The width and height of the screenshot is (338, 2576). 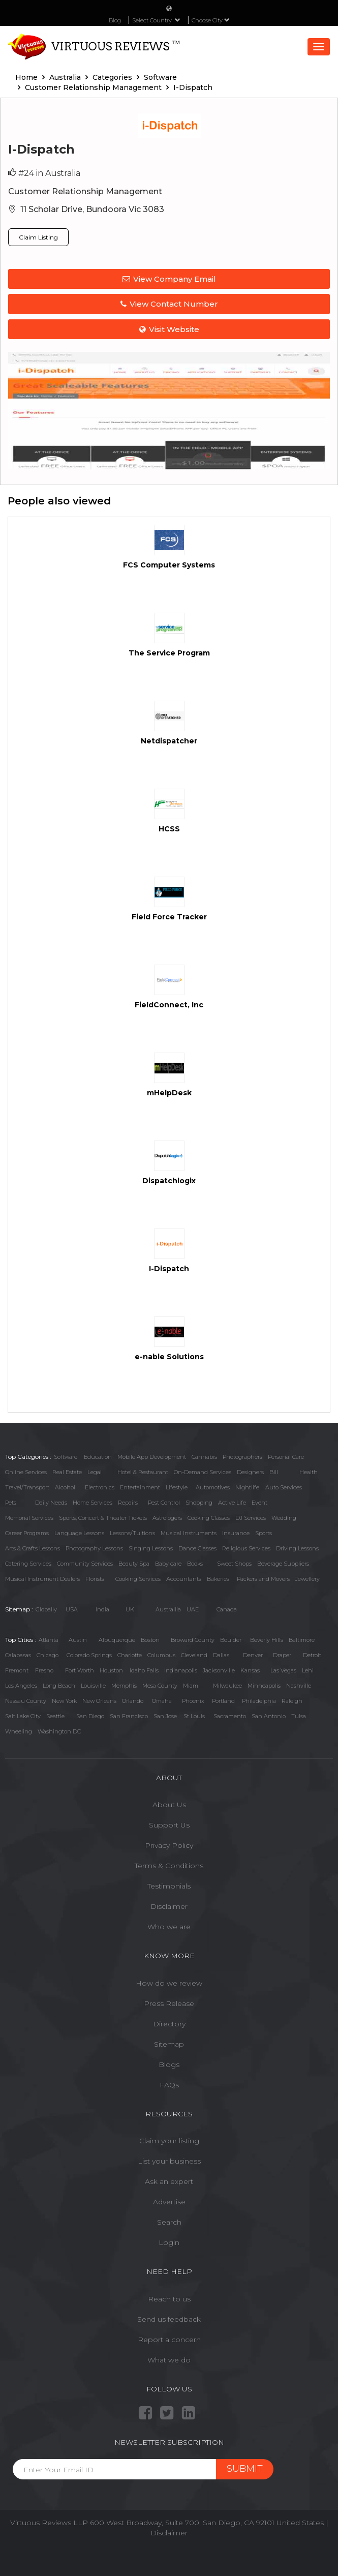 What do you see at coordinates (79, 1533) in the screenshot?
I see `Language Lessons` at bounding box center [79, 1533].